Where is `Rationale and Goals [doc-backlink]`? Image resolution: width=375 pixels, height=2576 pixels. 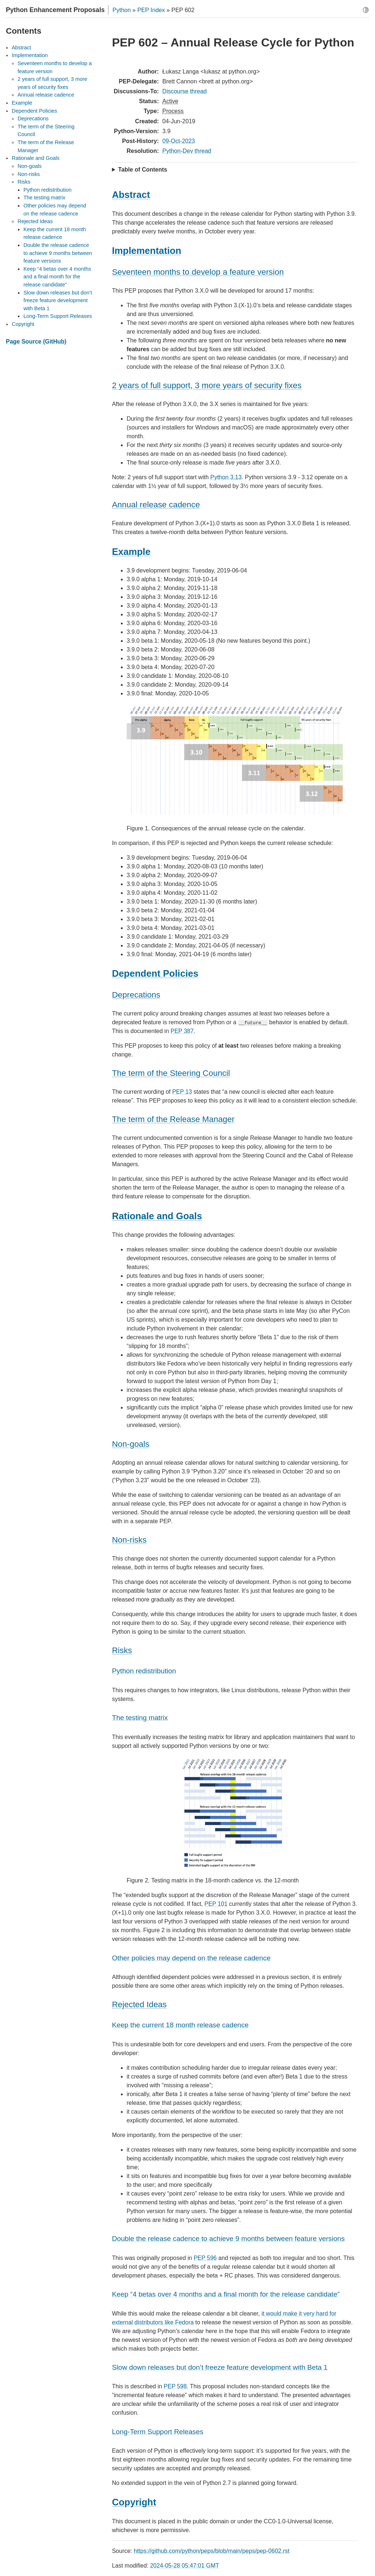
Rationale and Goals [doc-backlink] is located at coordinates (157, 1216).